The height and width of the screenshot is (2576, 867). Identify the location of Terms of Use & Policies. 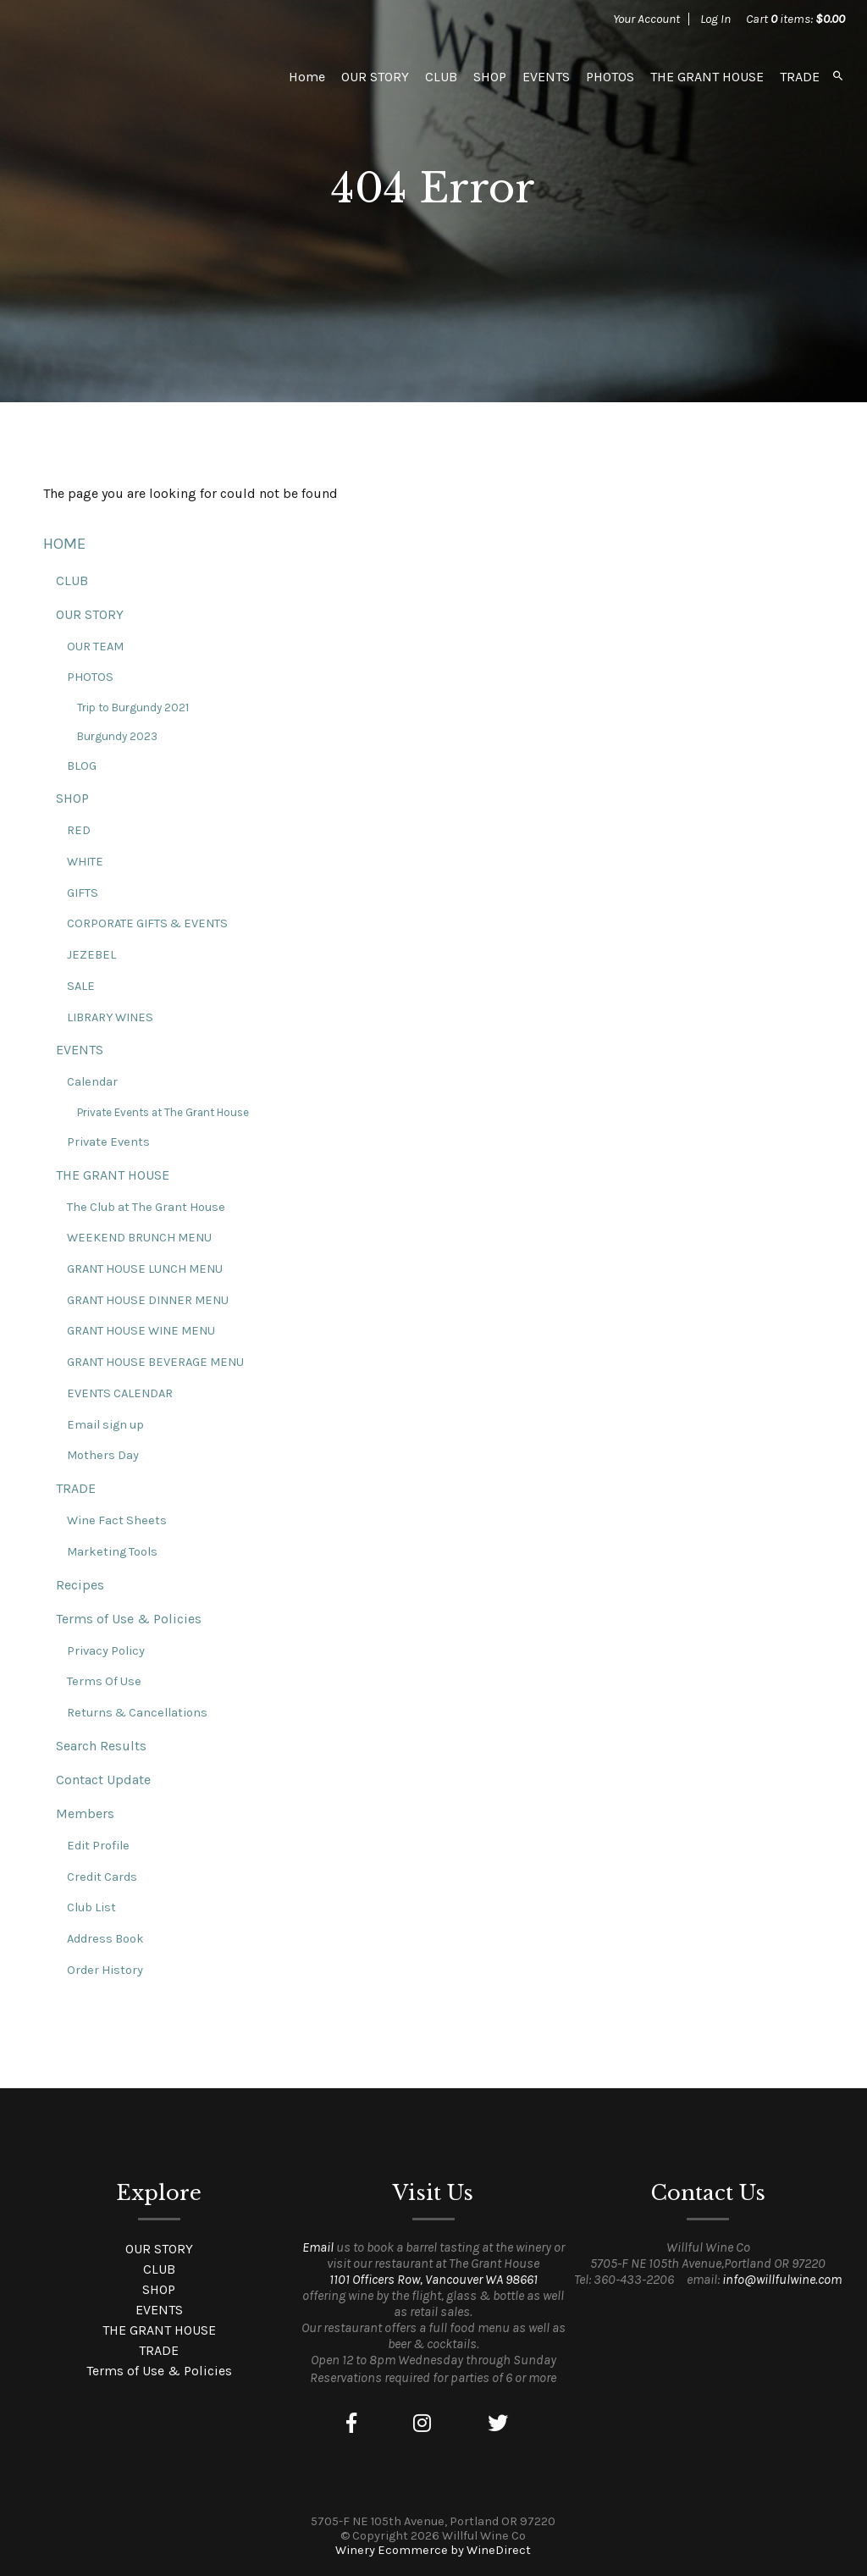
(129, 1619).